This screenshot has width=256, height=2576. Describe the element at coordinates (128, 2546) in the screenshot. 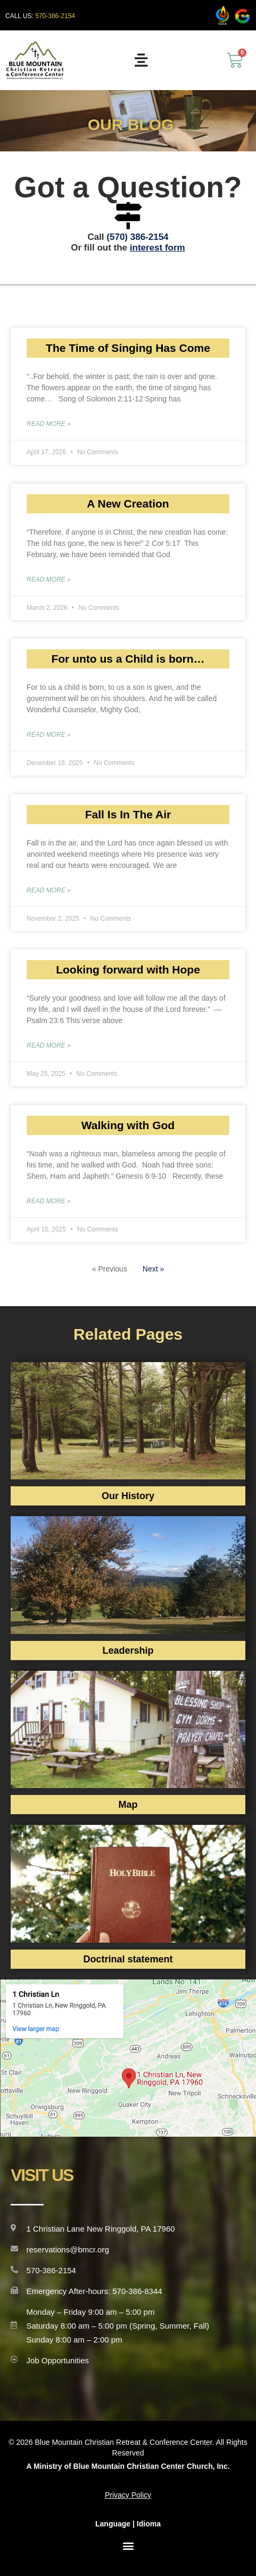

I see `[button]` at that location.